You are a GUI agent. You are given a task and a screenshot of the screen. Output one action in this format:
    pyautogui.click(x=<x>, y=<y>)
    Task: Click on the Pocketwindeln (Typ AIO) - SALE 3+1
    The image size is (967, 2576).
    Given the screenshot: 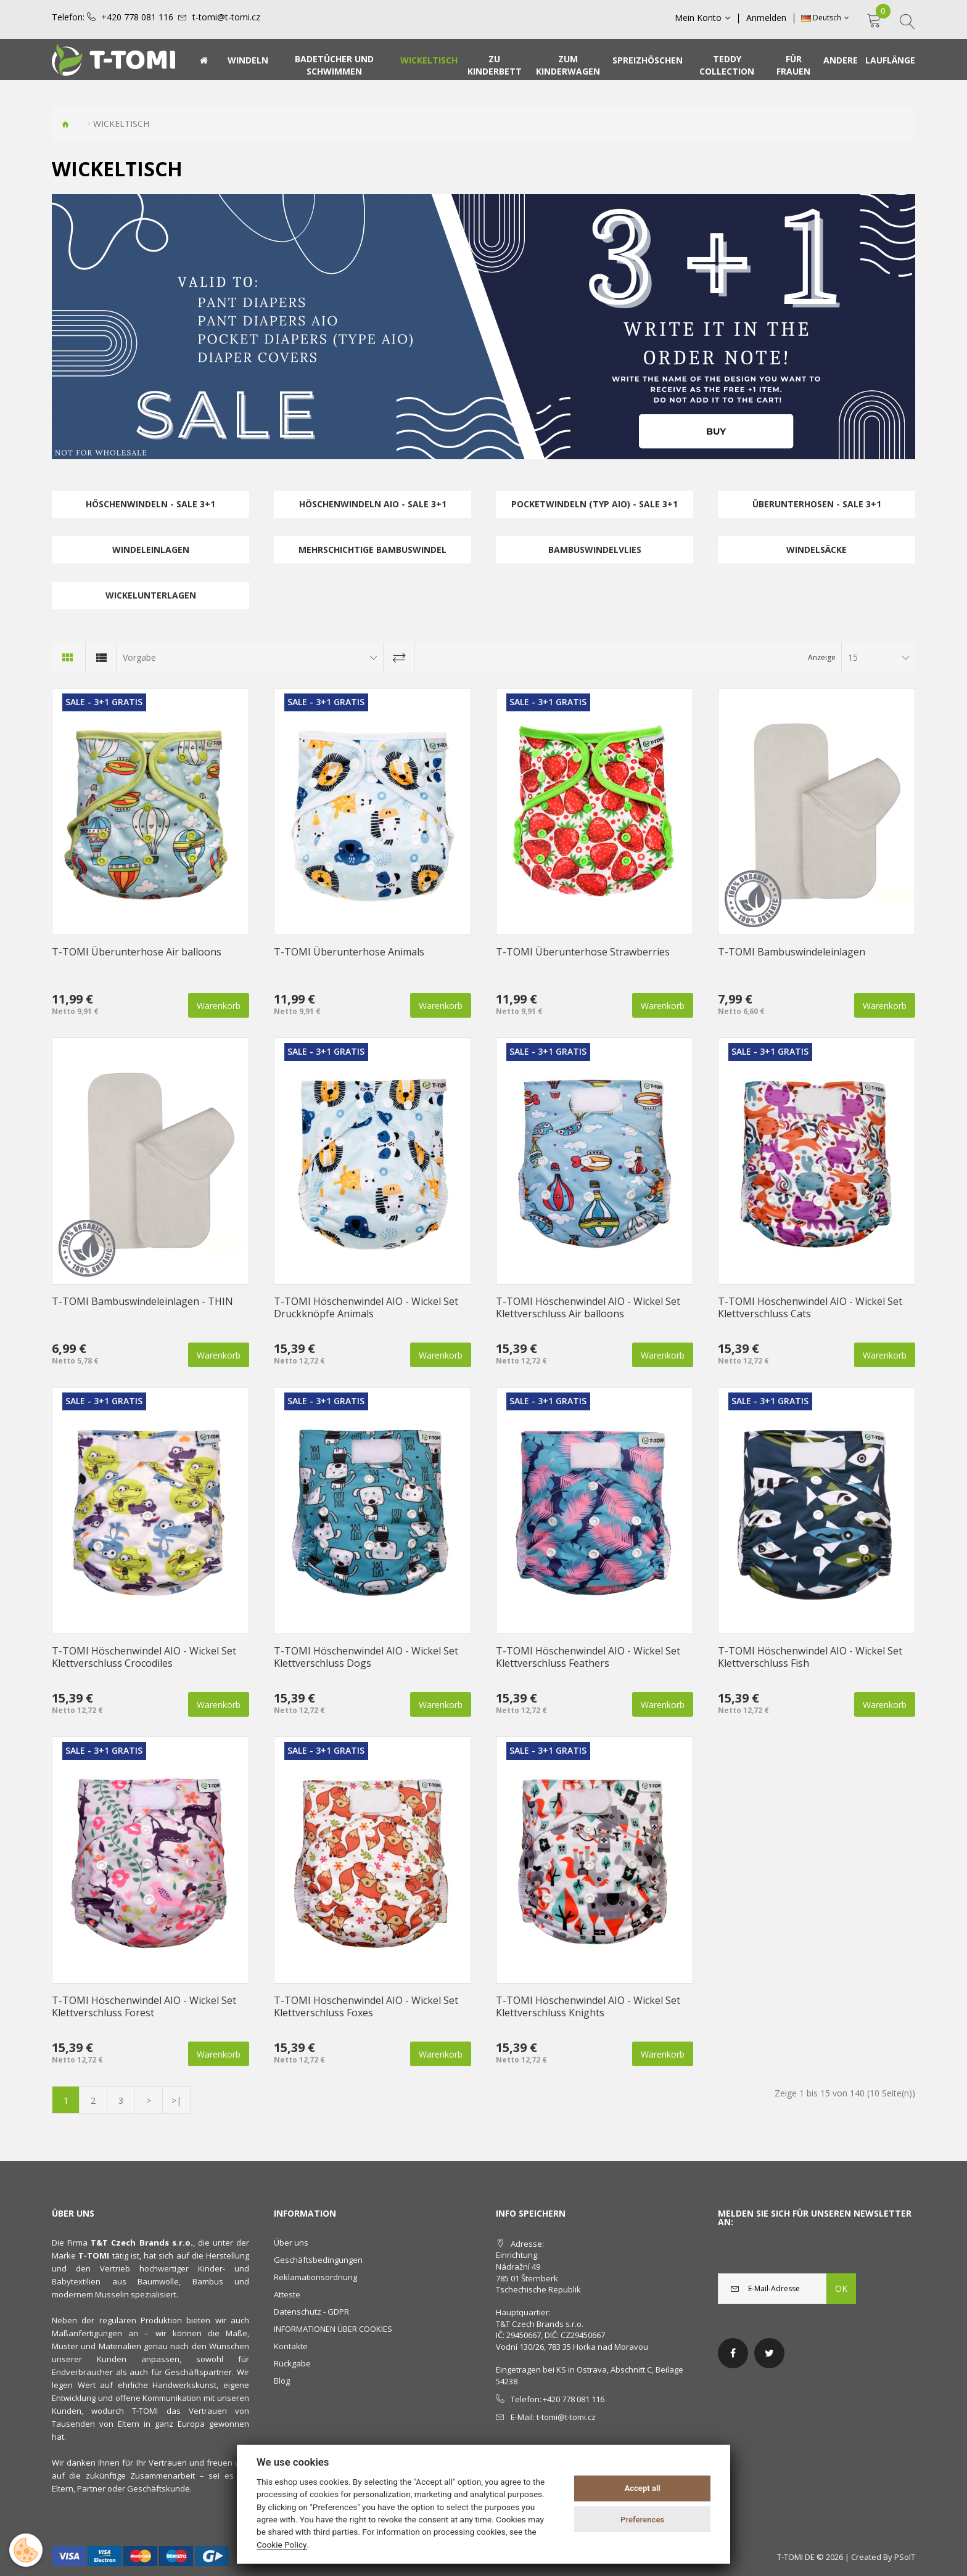 What is the action you would take?
    pyautogui.click(x=594, y=504)
    